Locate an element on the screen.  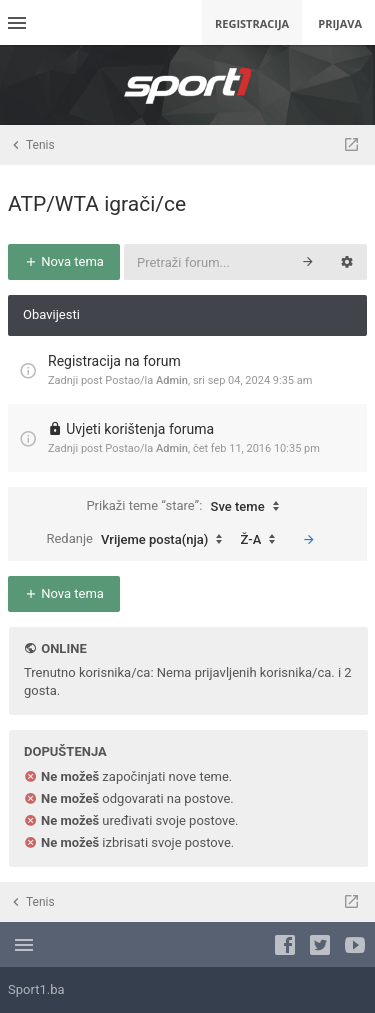
Prijava [menuitem] is located at coordinates (340, 23).